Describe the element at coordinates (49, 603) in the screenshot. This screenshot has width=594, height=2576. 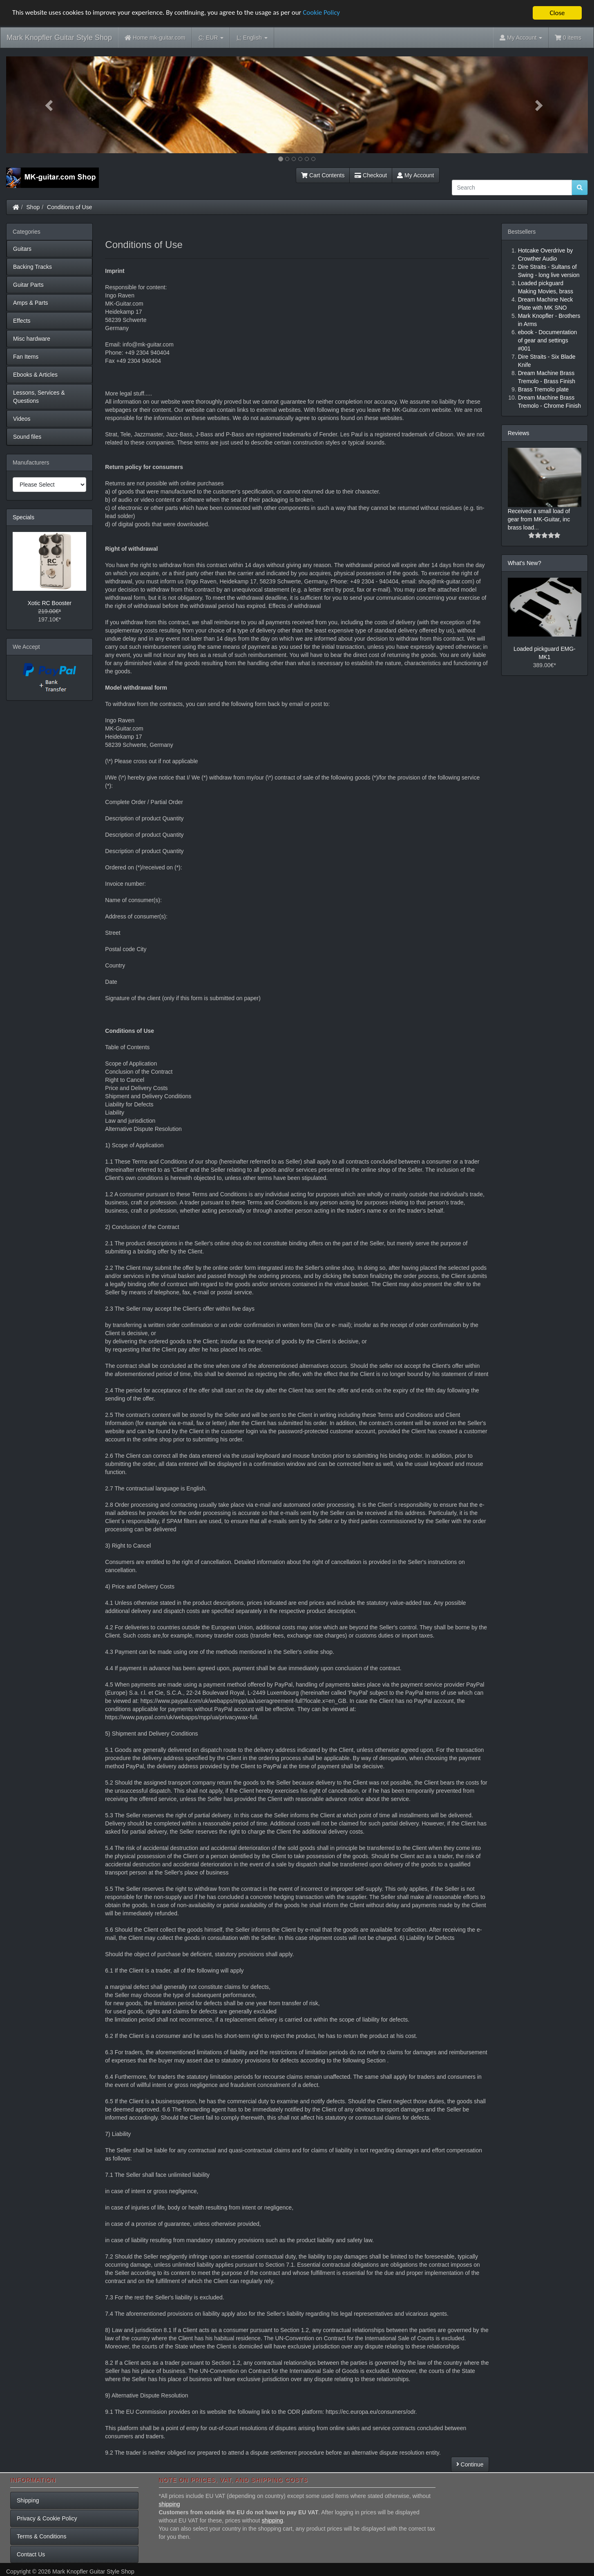
I see `Xotic RC Booster` at that location.